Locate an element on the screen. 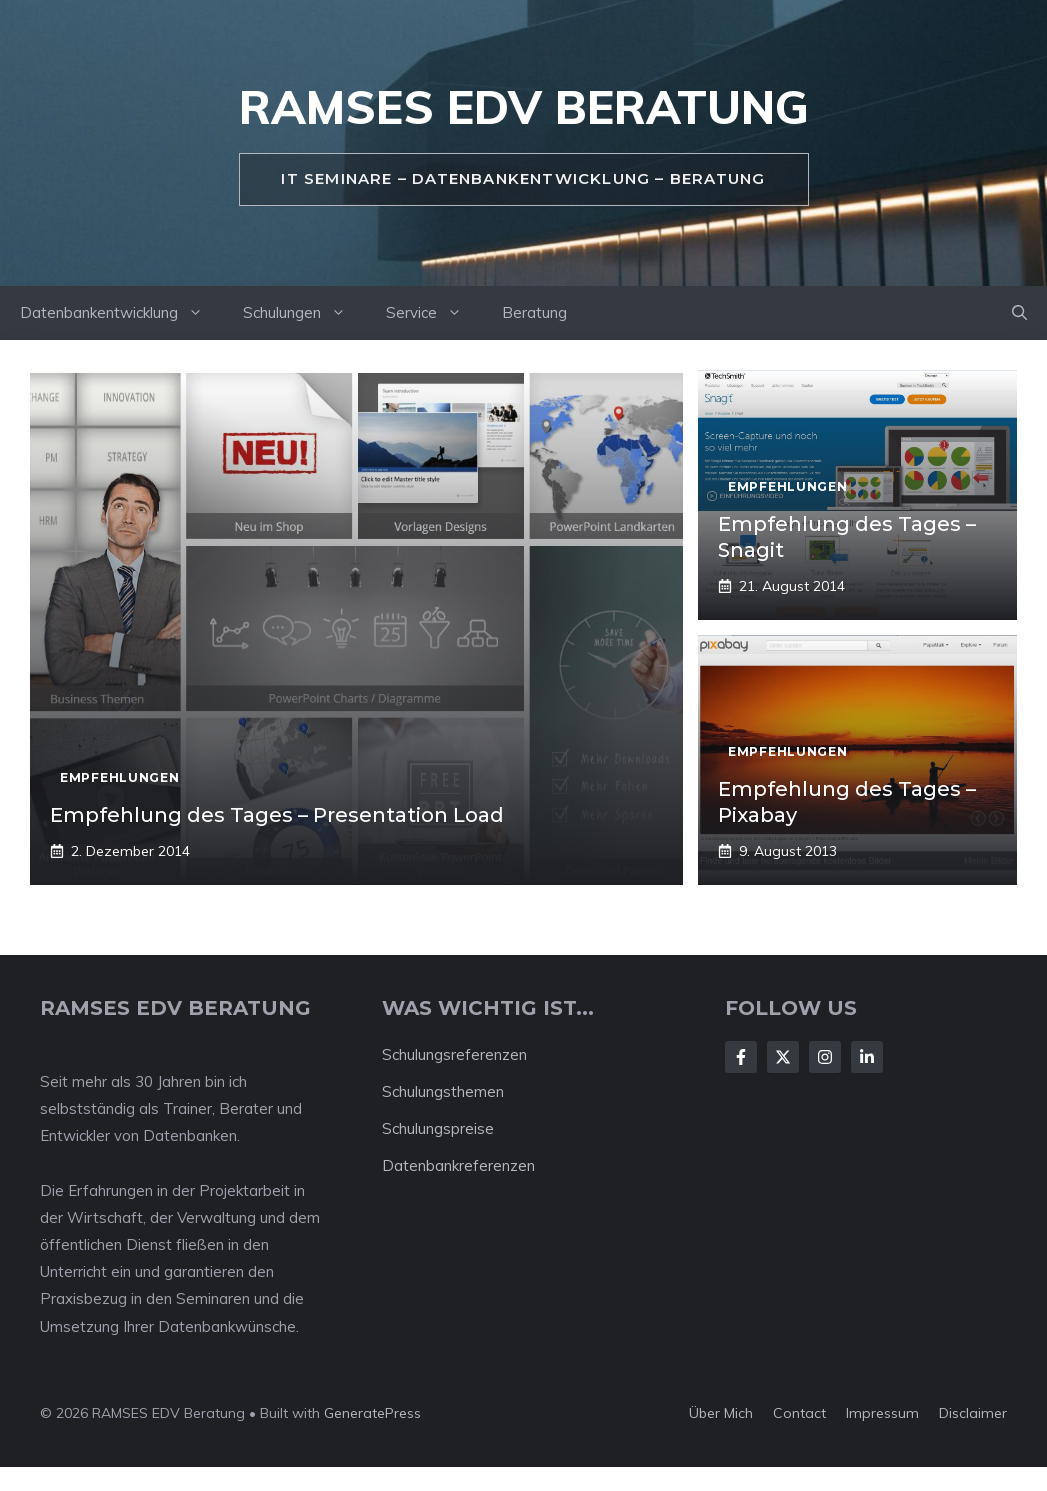 Image resolution: width=1047 pixels, height=1491 pixels. [button] is located at coordinates (1019, 313).